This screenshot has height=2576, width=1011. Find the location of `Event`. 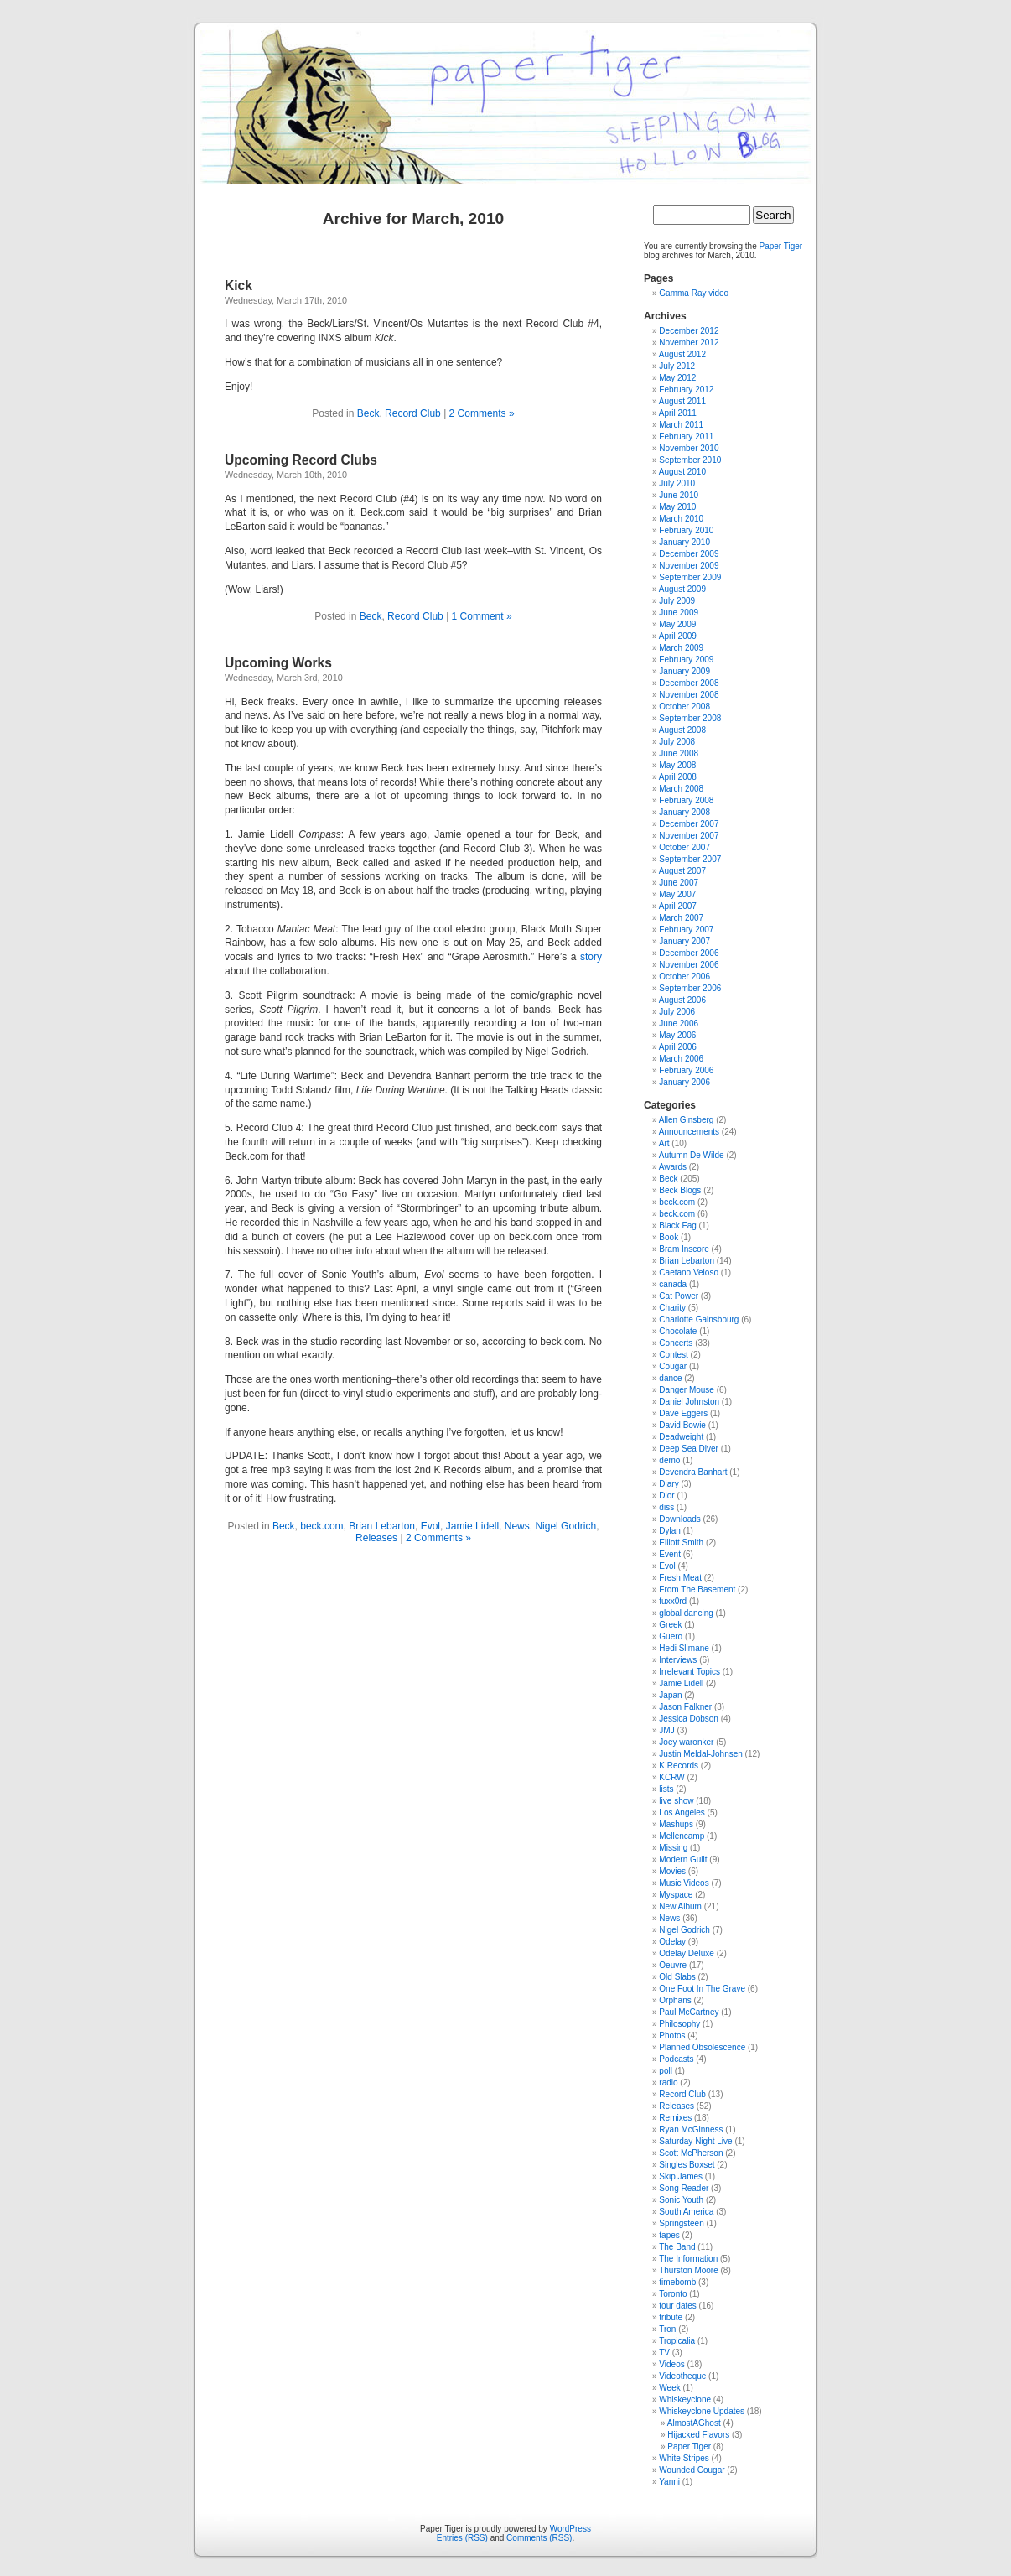

Event is located at coordinates (670, 1554).